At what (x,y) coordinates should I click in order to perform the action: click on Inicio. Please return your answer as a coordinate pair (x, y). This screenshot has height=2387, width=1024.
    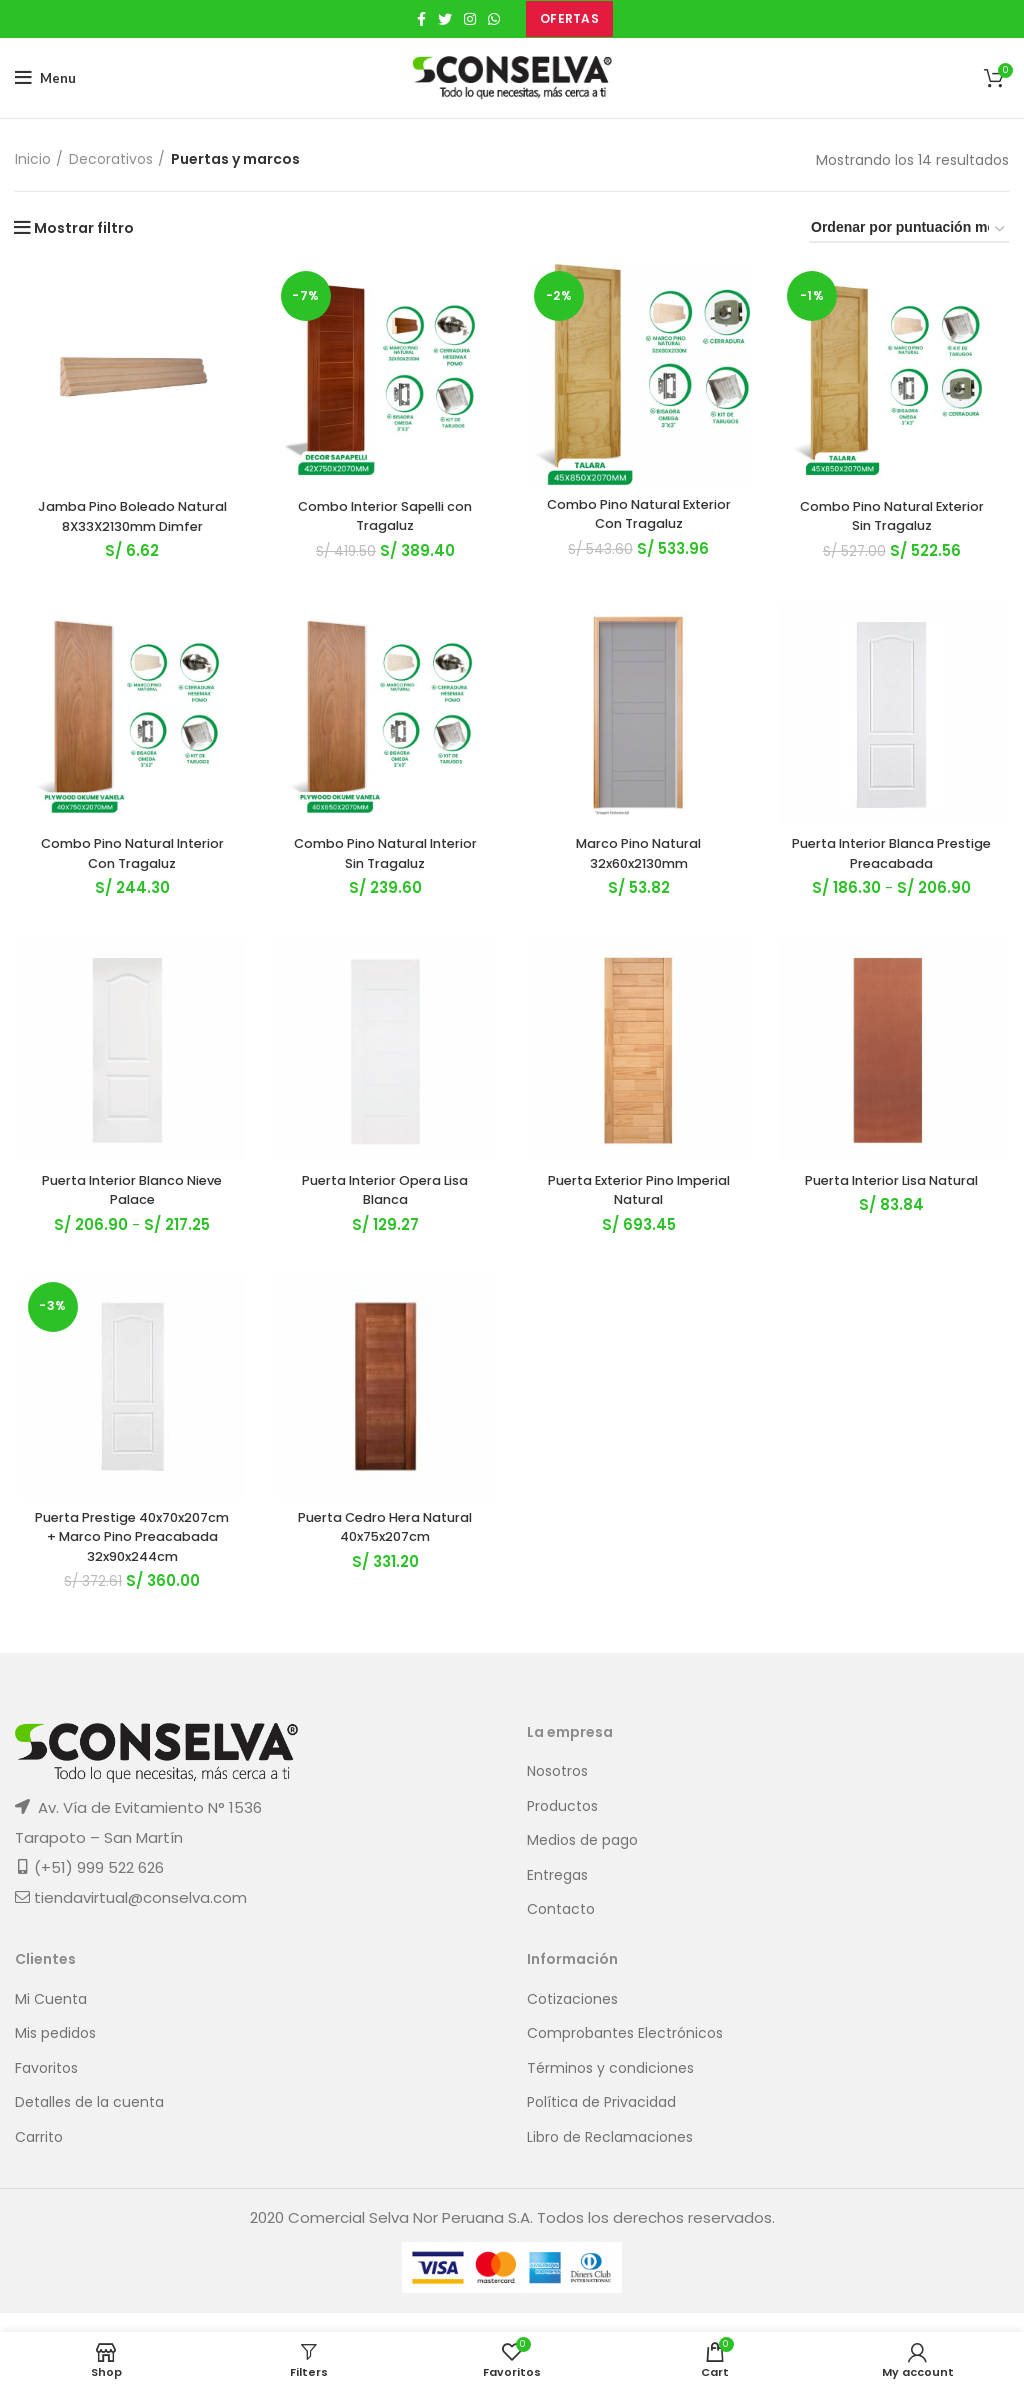
    Looking at the image, I should click on (33, 159).